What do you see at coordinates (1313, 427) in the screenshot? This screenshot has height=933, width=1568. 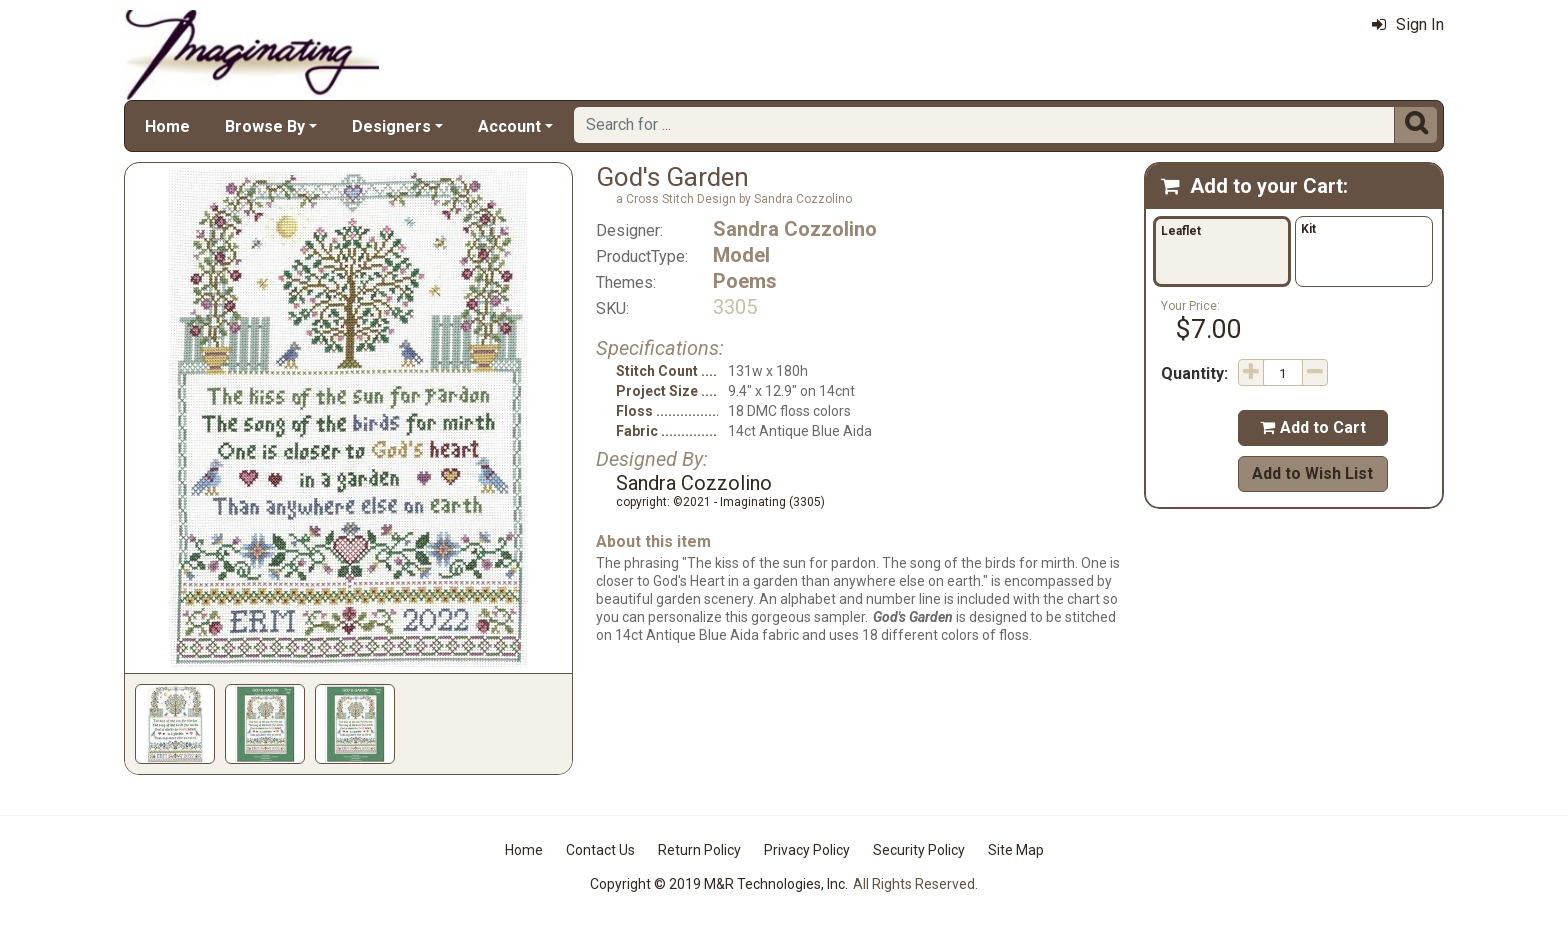 I see `Add to Cart` at bounding box center [1313, 427].